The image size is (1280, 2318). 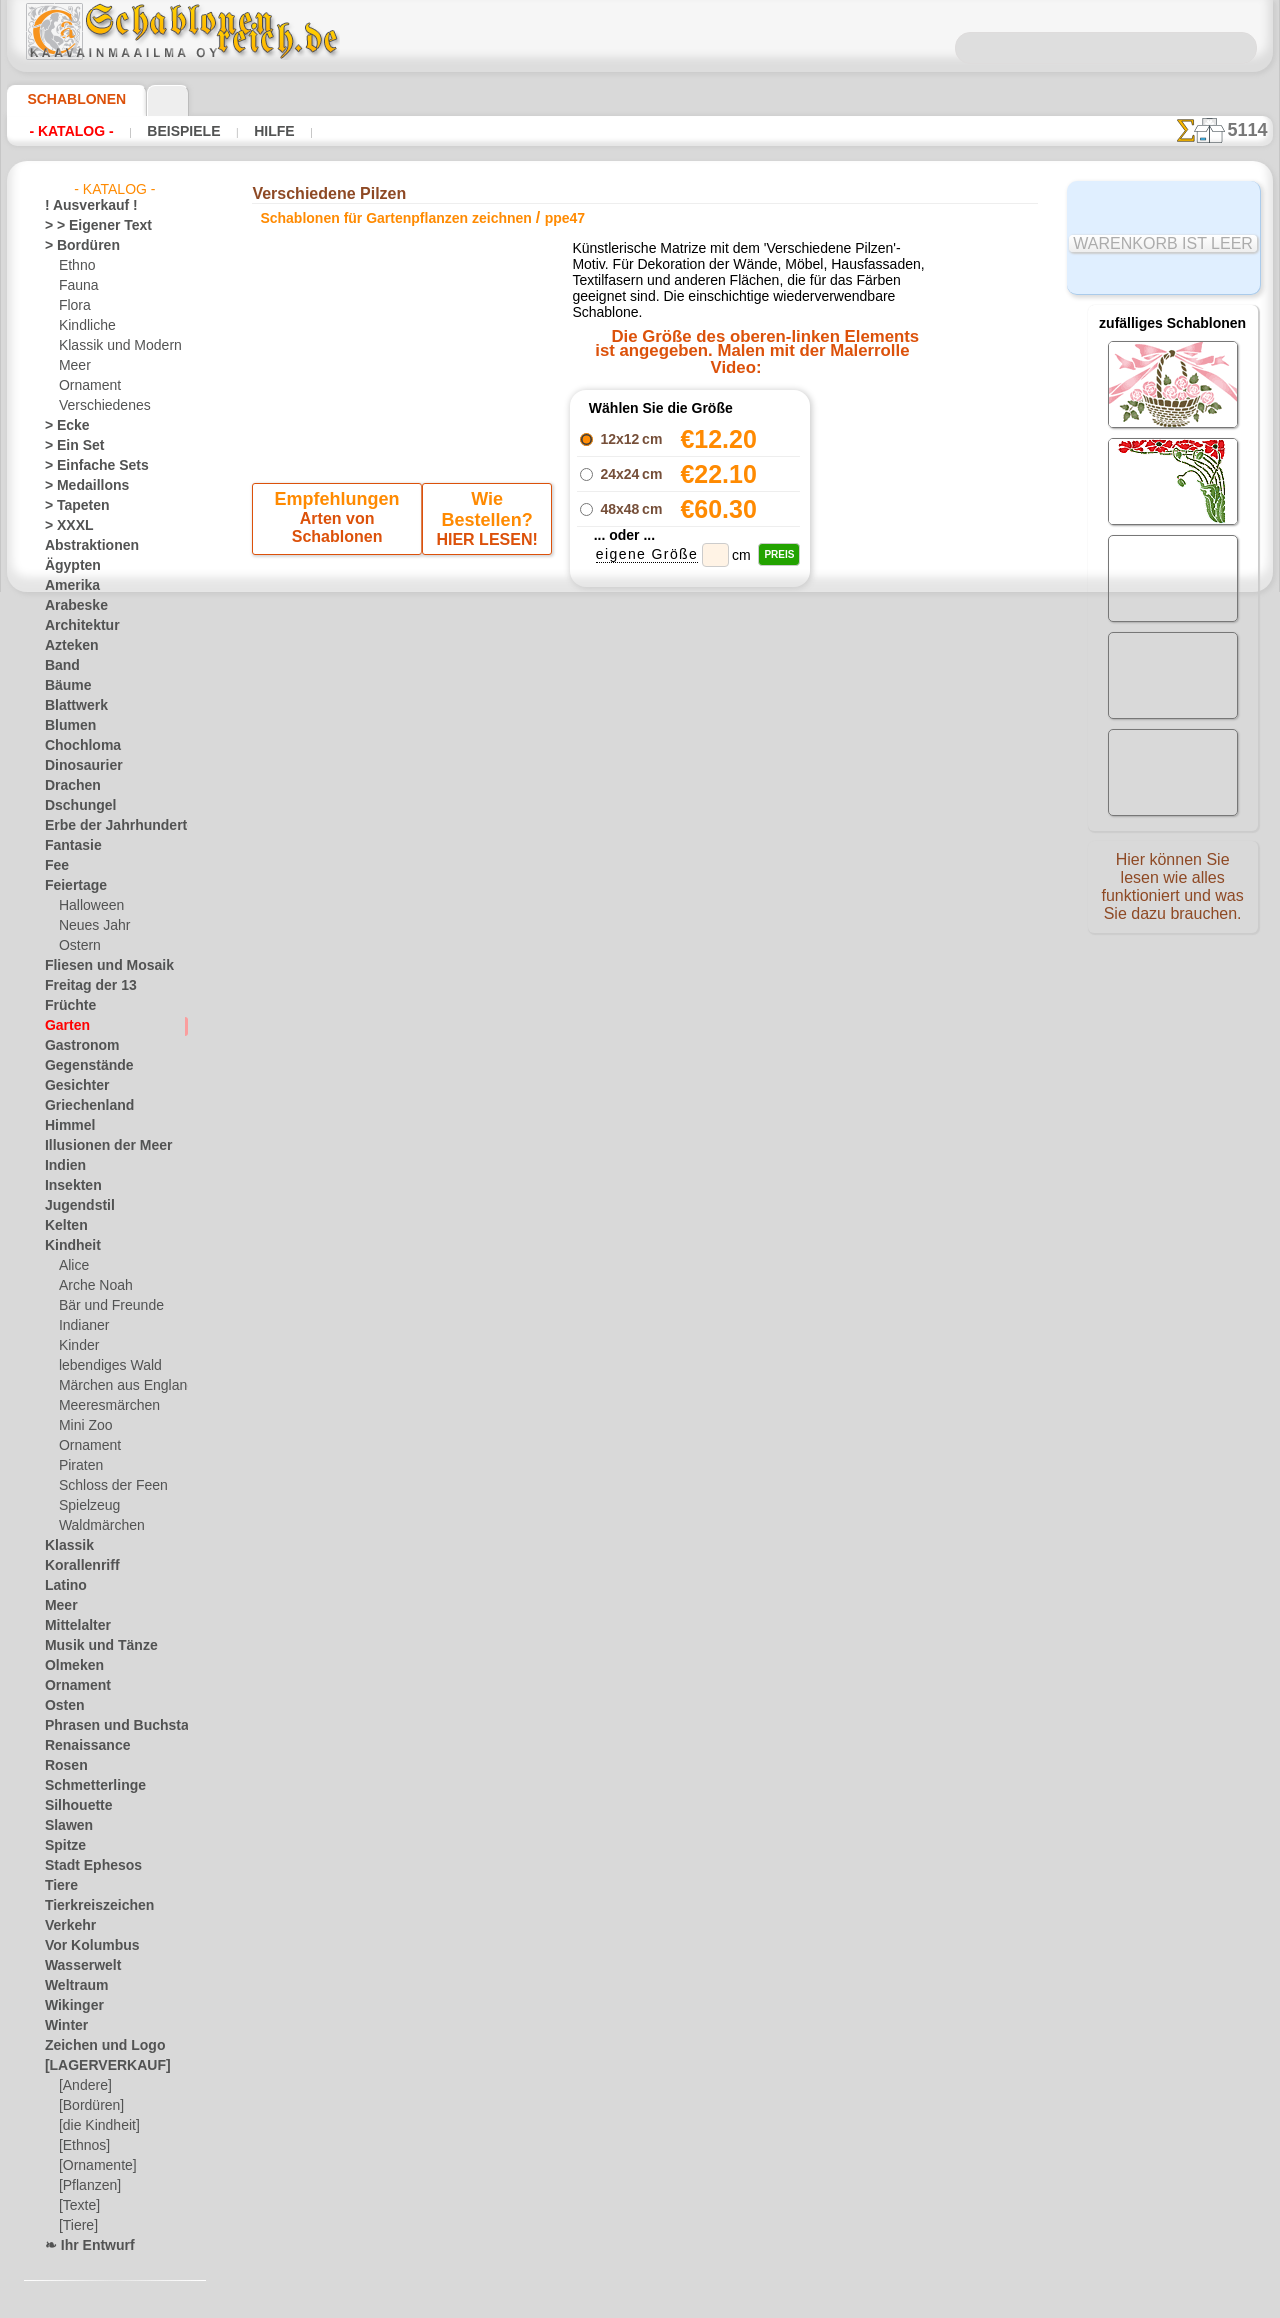 I want to click on inf@schablonenreich.de, so click(x=640, y=1100).